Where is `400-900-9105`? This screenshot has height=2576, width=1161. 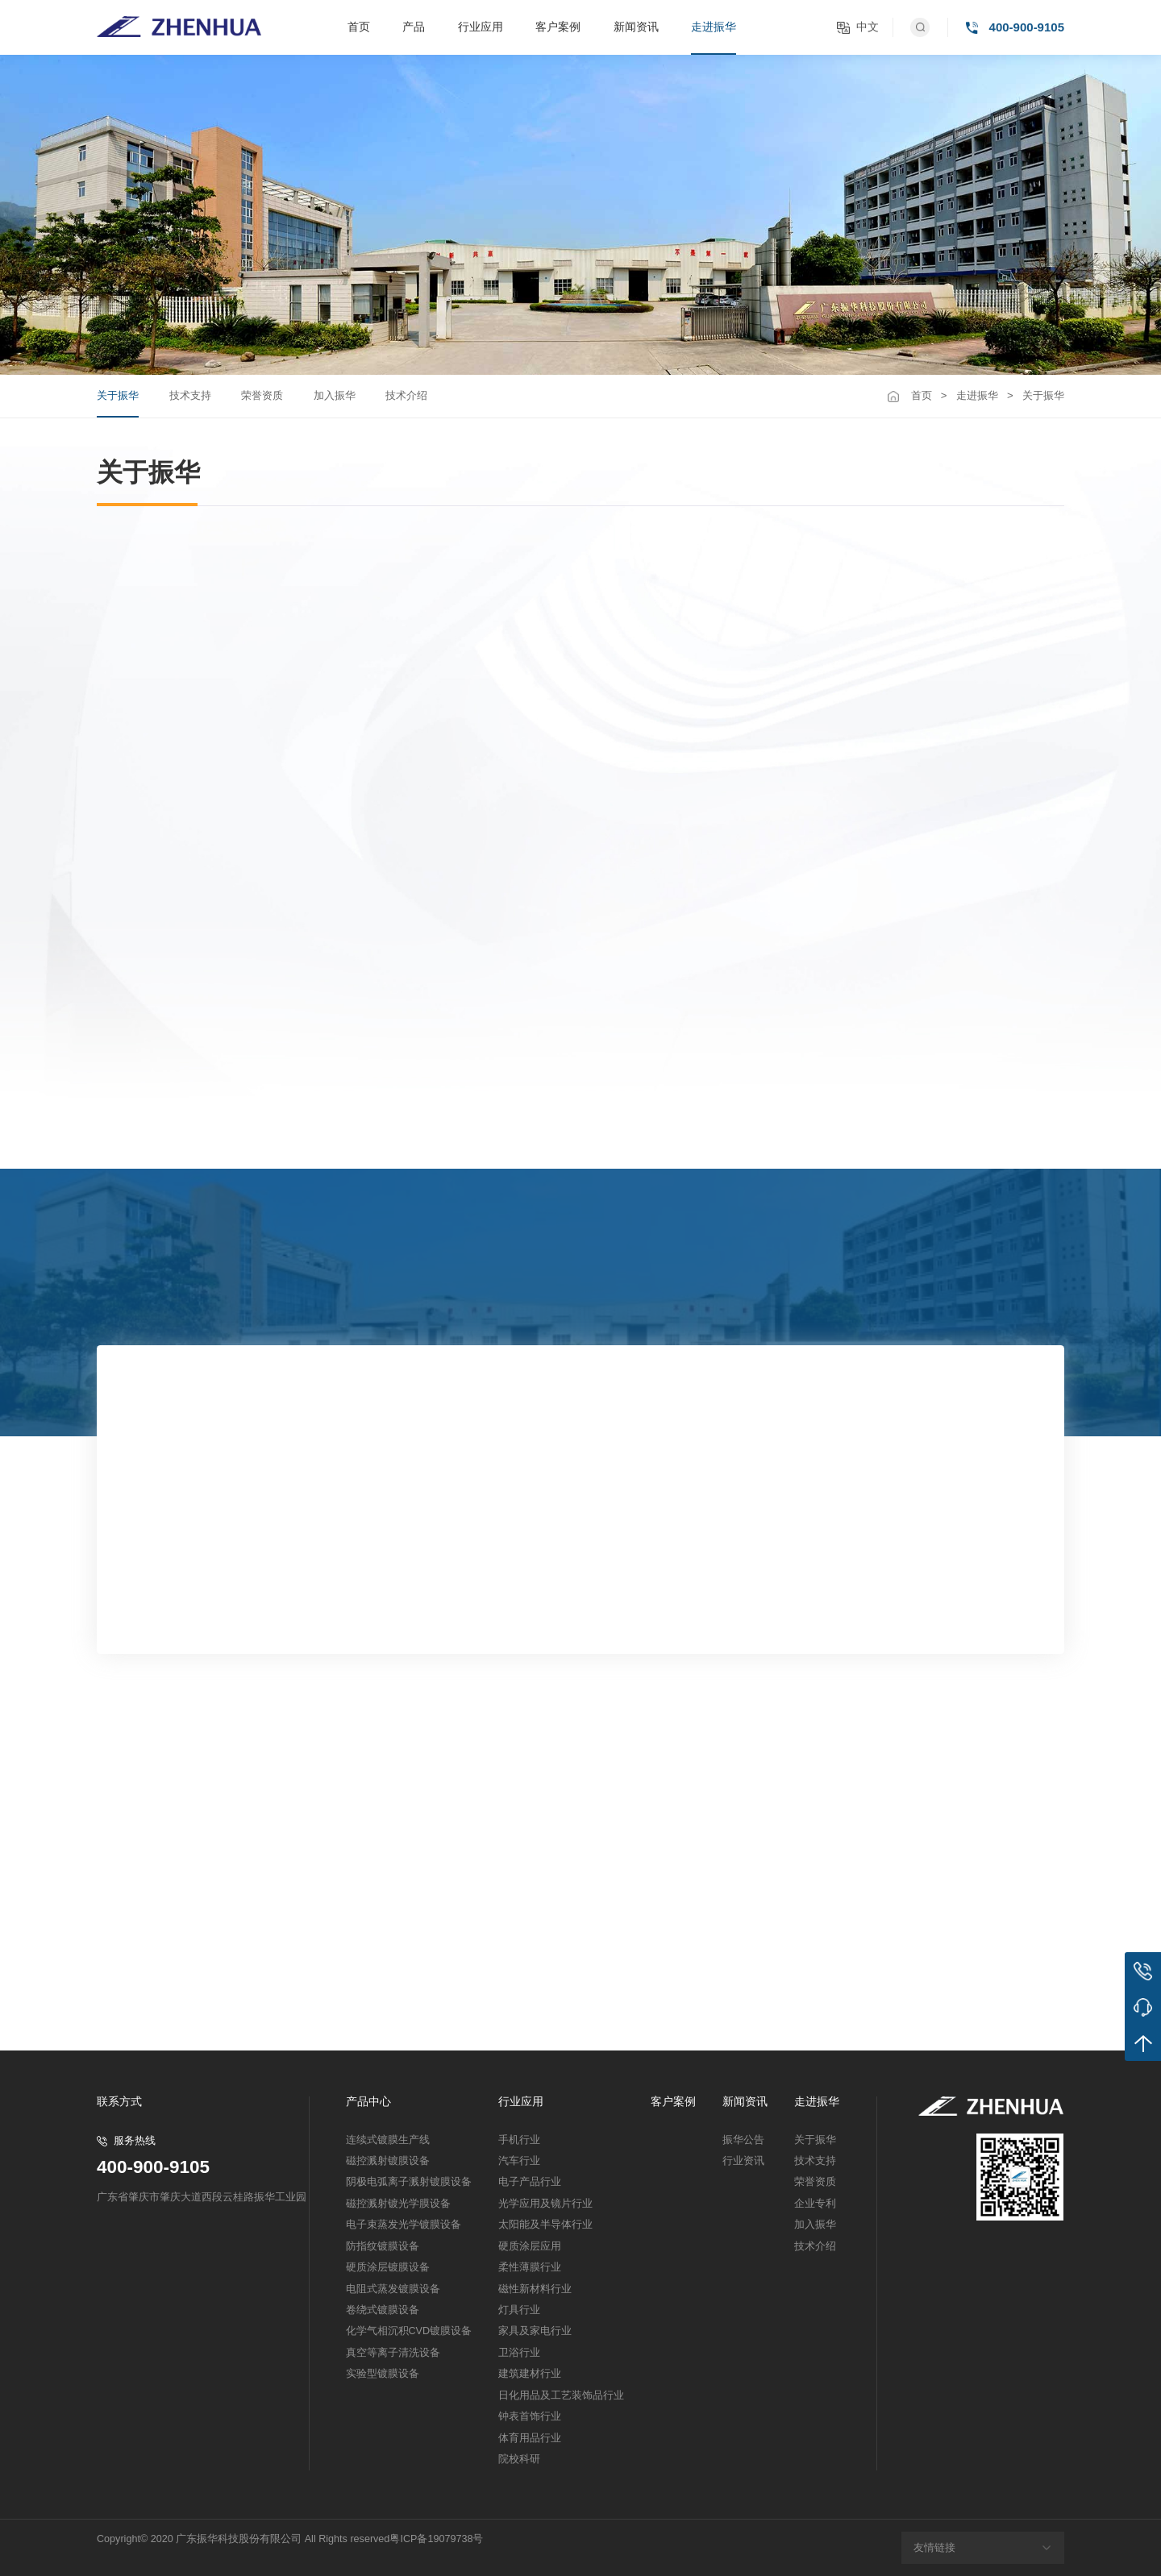 400-900-9105 is located at coordinates (153, 2167).